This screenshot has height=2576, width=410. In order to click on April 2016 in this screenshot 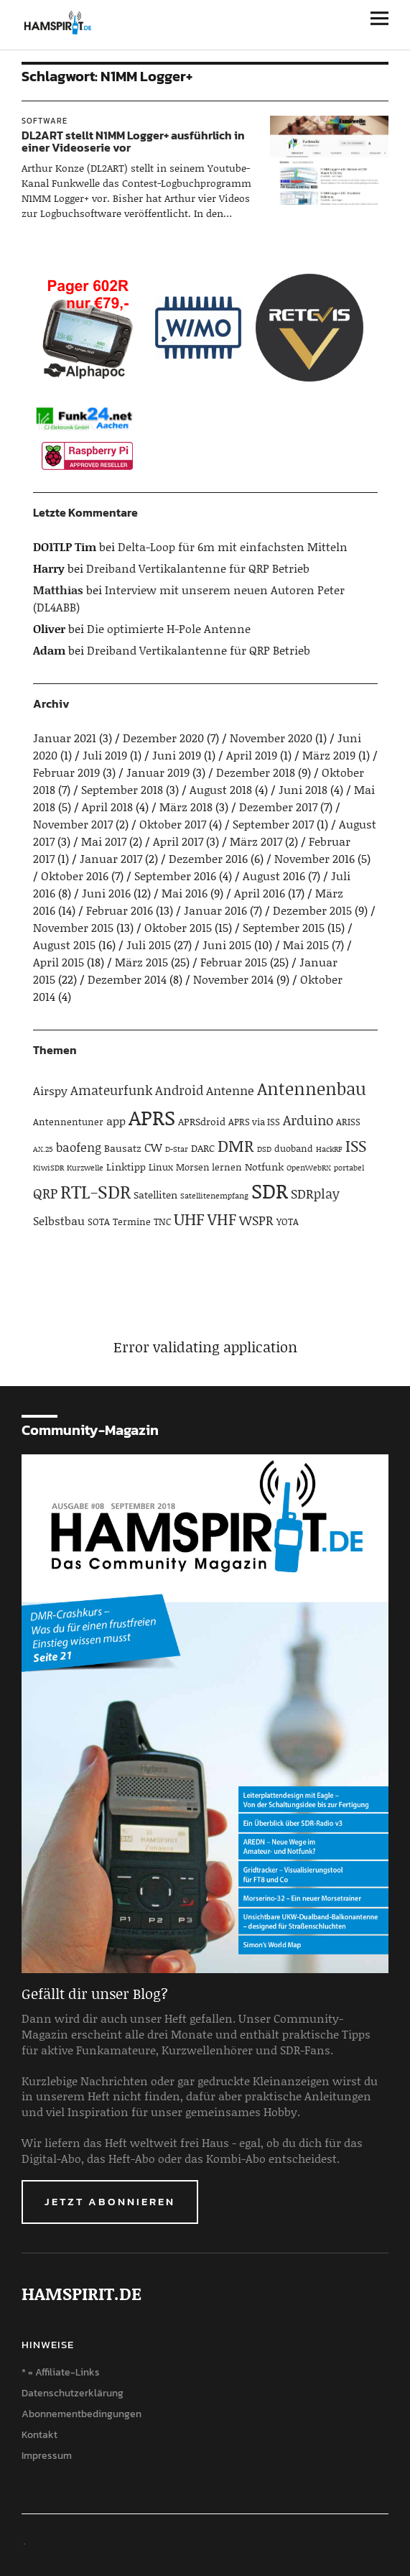, I will do `click(259, 893)`.